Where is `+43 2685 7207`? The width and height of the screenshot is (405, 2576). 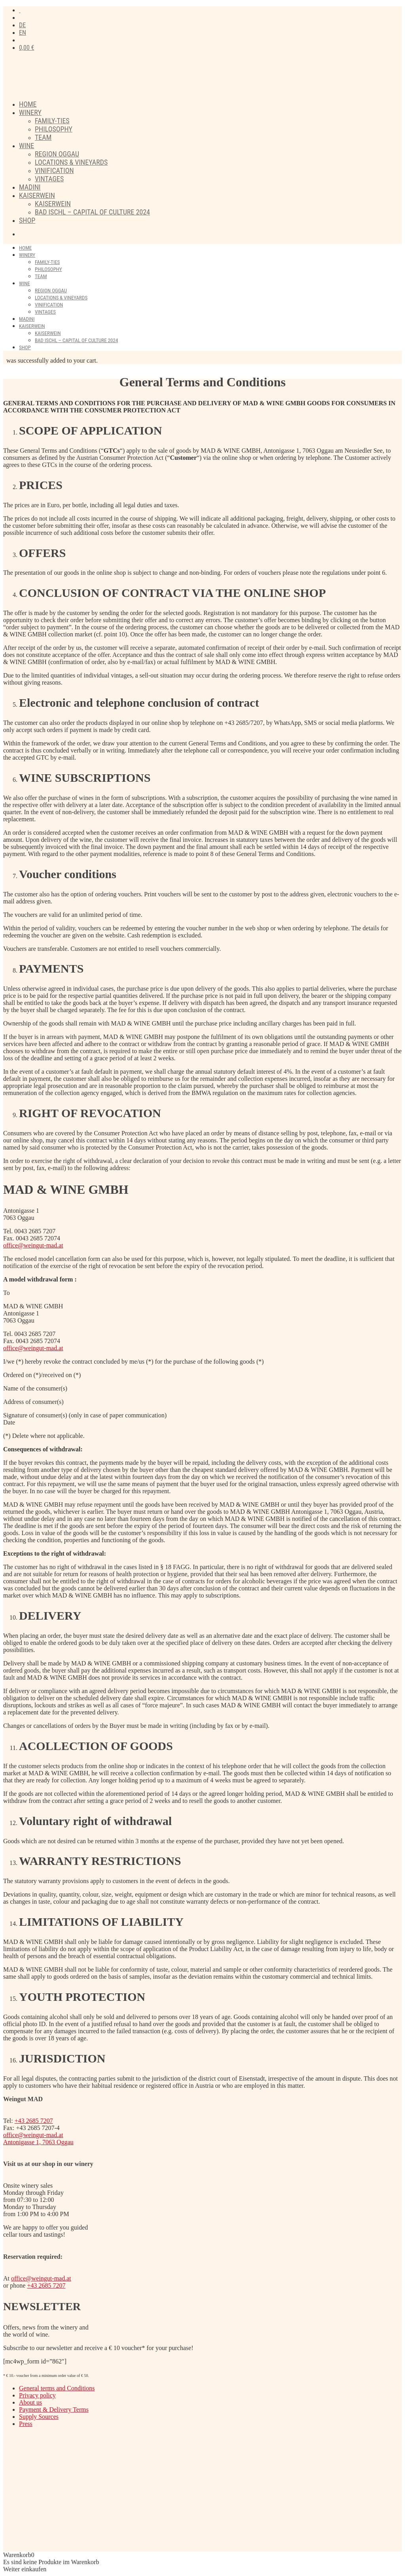 +43 2685 7207 is located at coordinates (34, 2120).